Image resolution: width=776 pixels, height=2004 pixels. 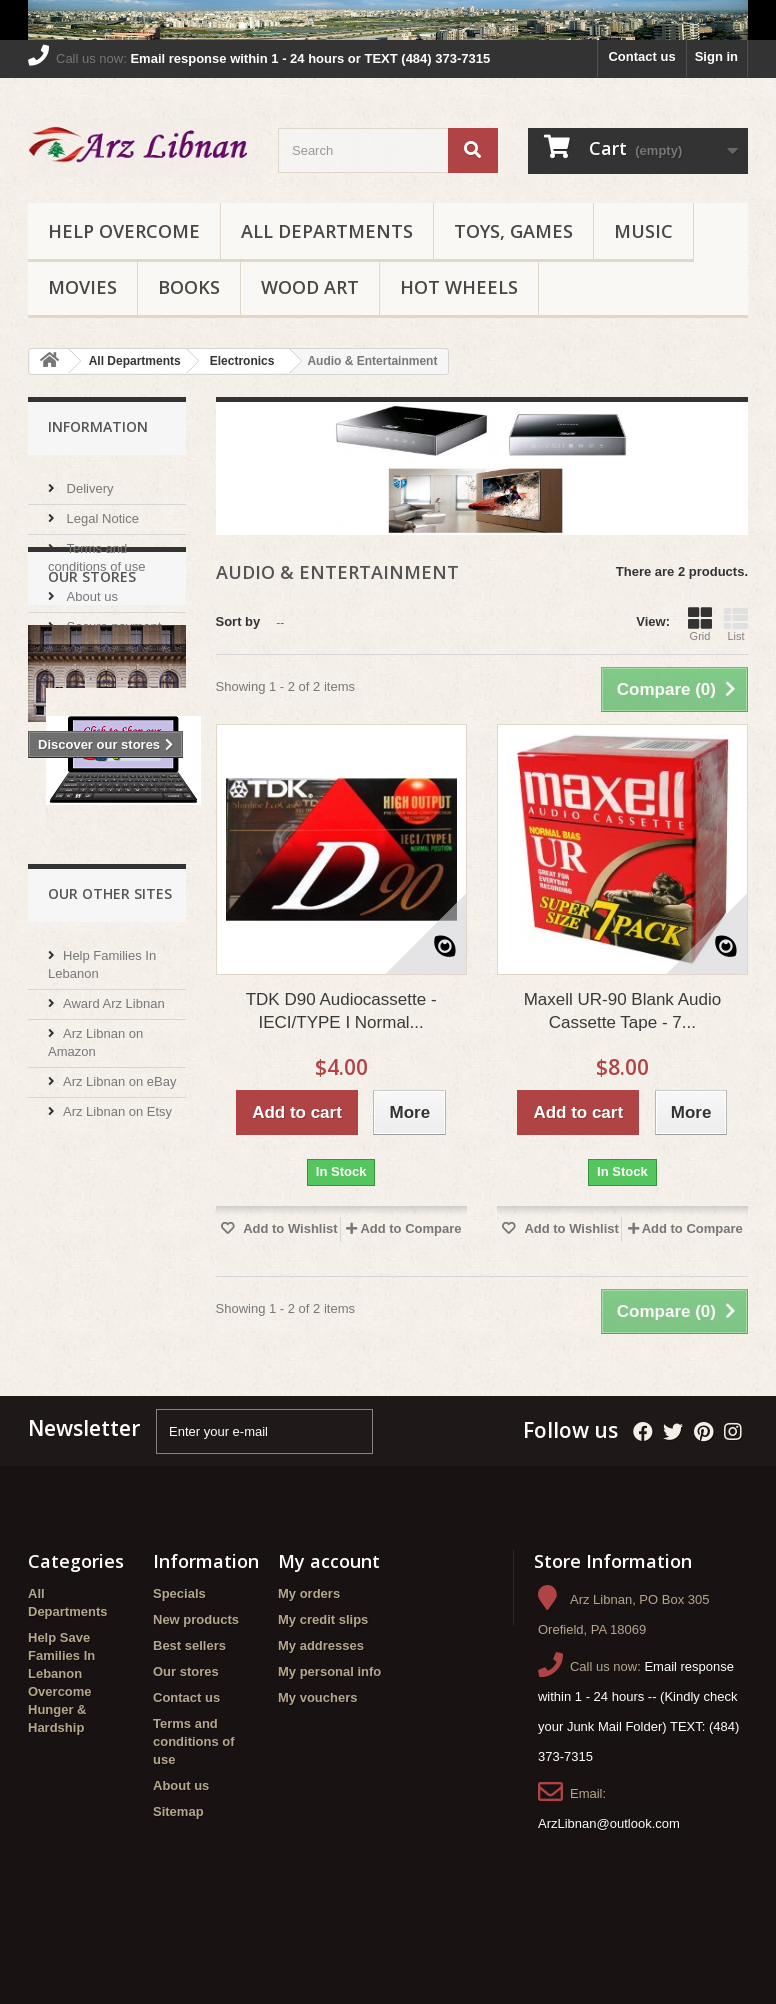 What do you see at coordinates (112, 618) in the screenshot?
I see `Secure payment` at bounding box center [112, 618].